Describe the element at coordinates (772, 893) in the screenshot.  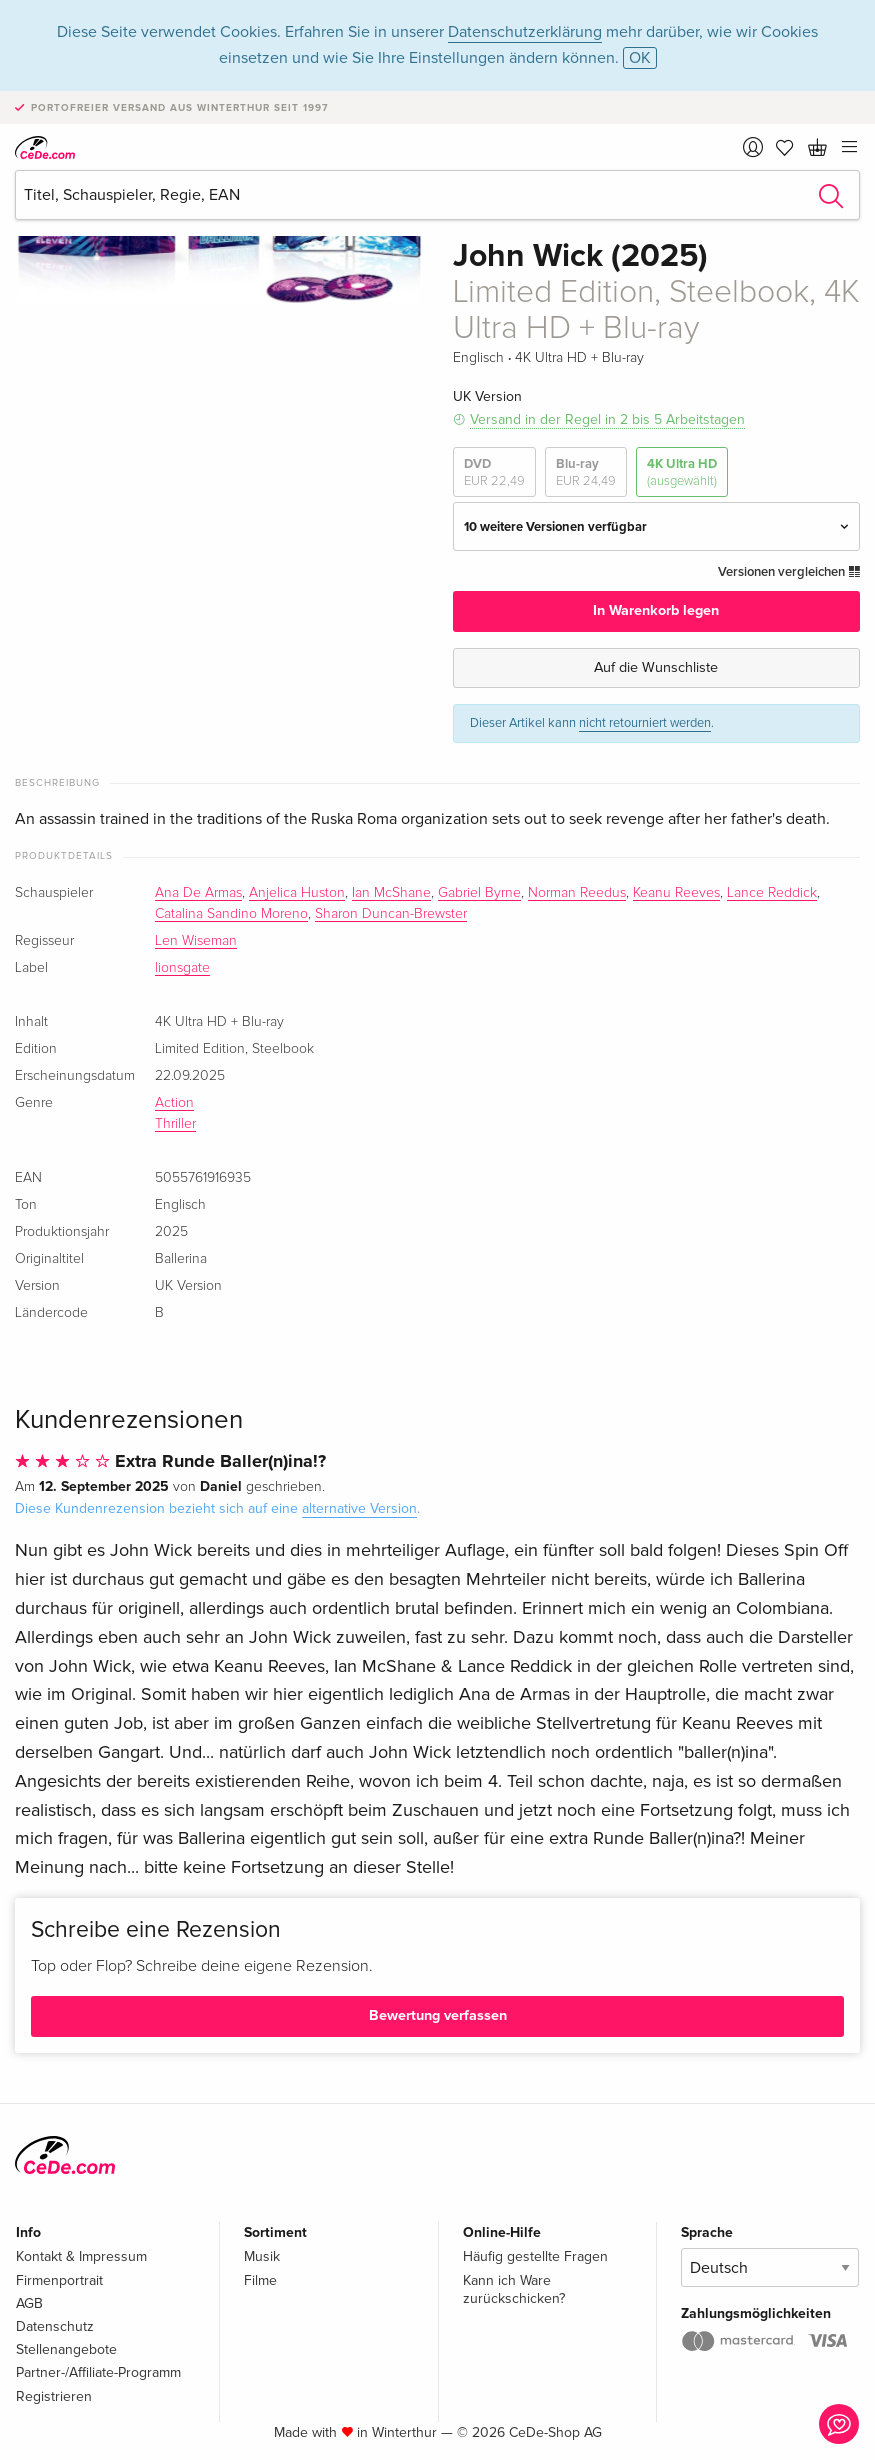
I see `Lance Reddick` at that location.